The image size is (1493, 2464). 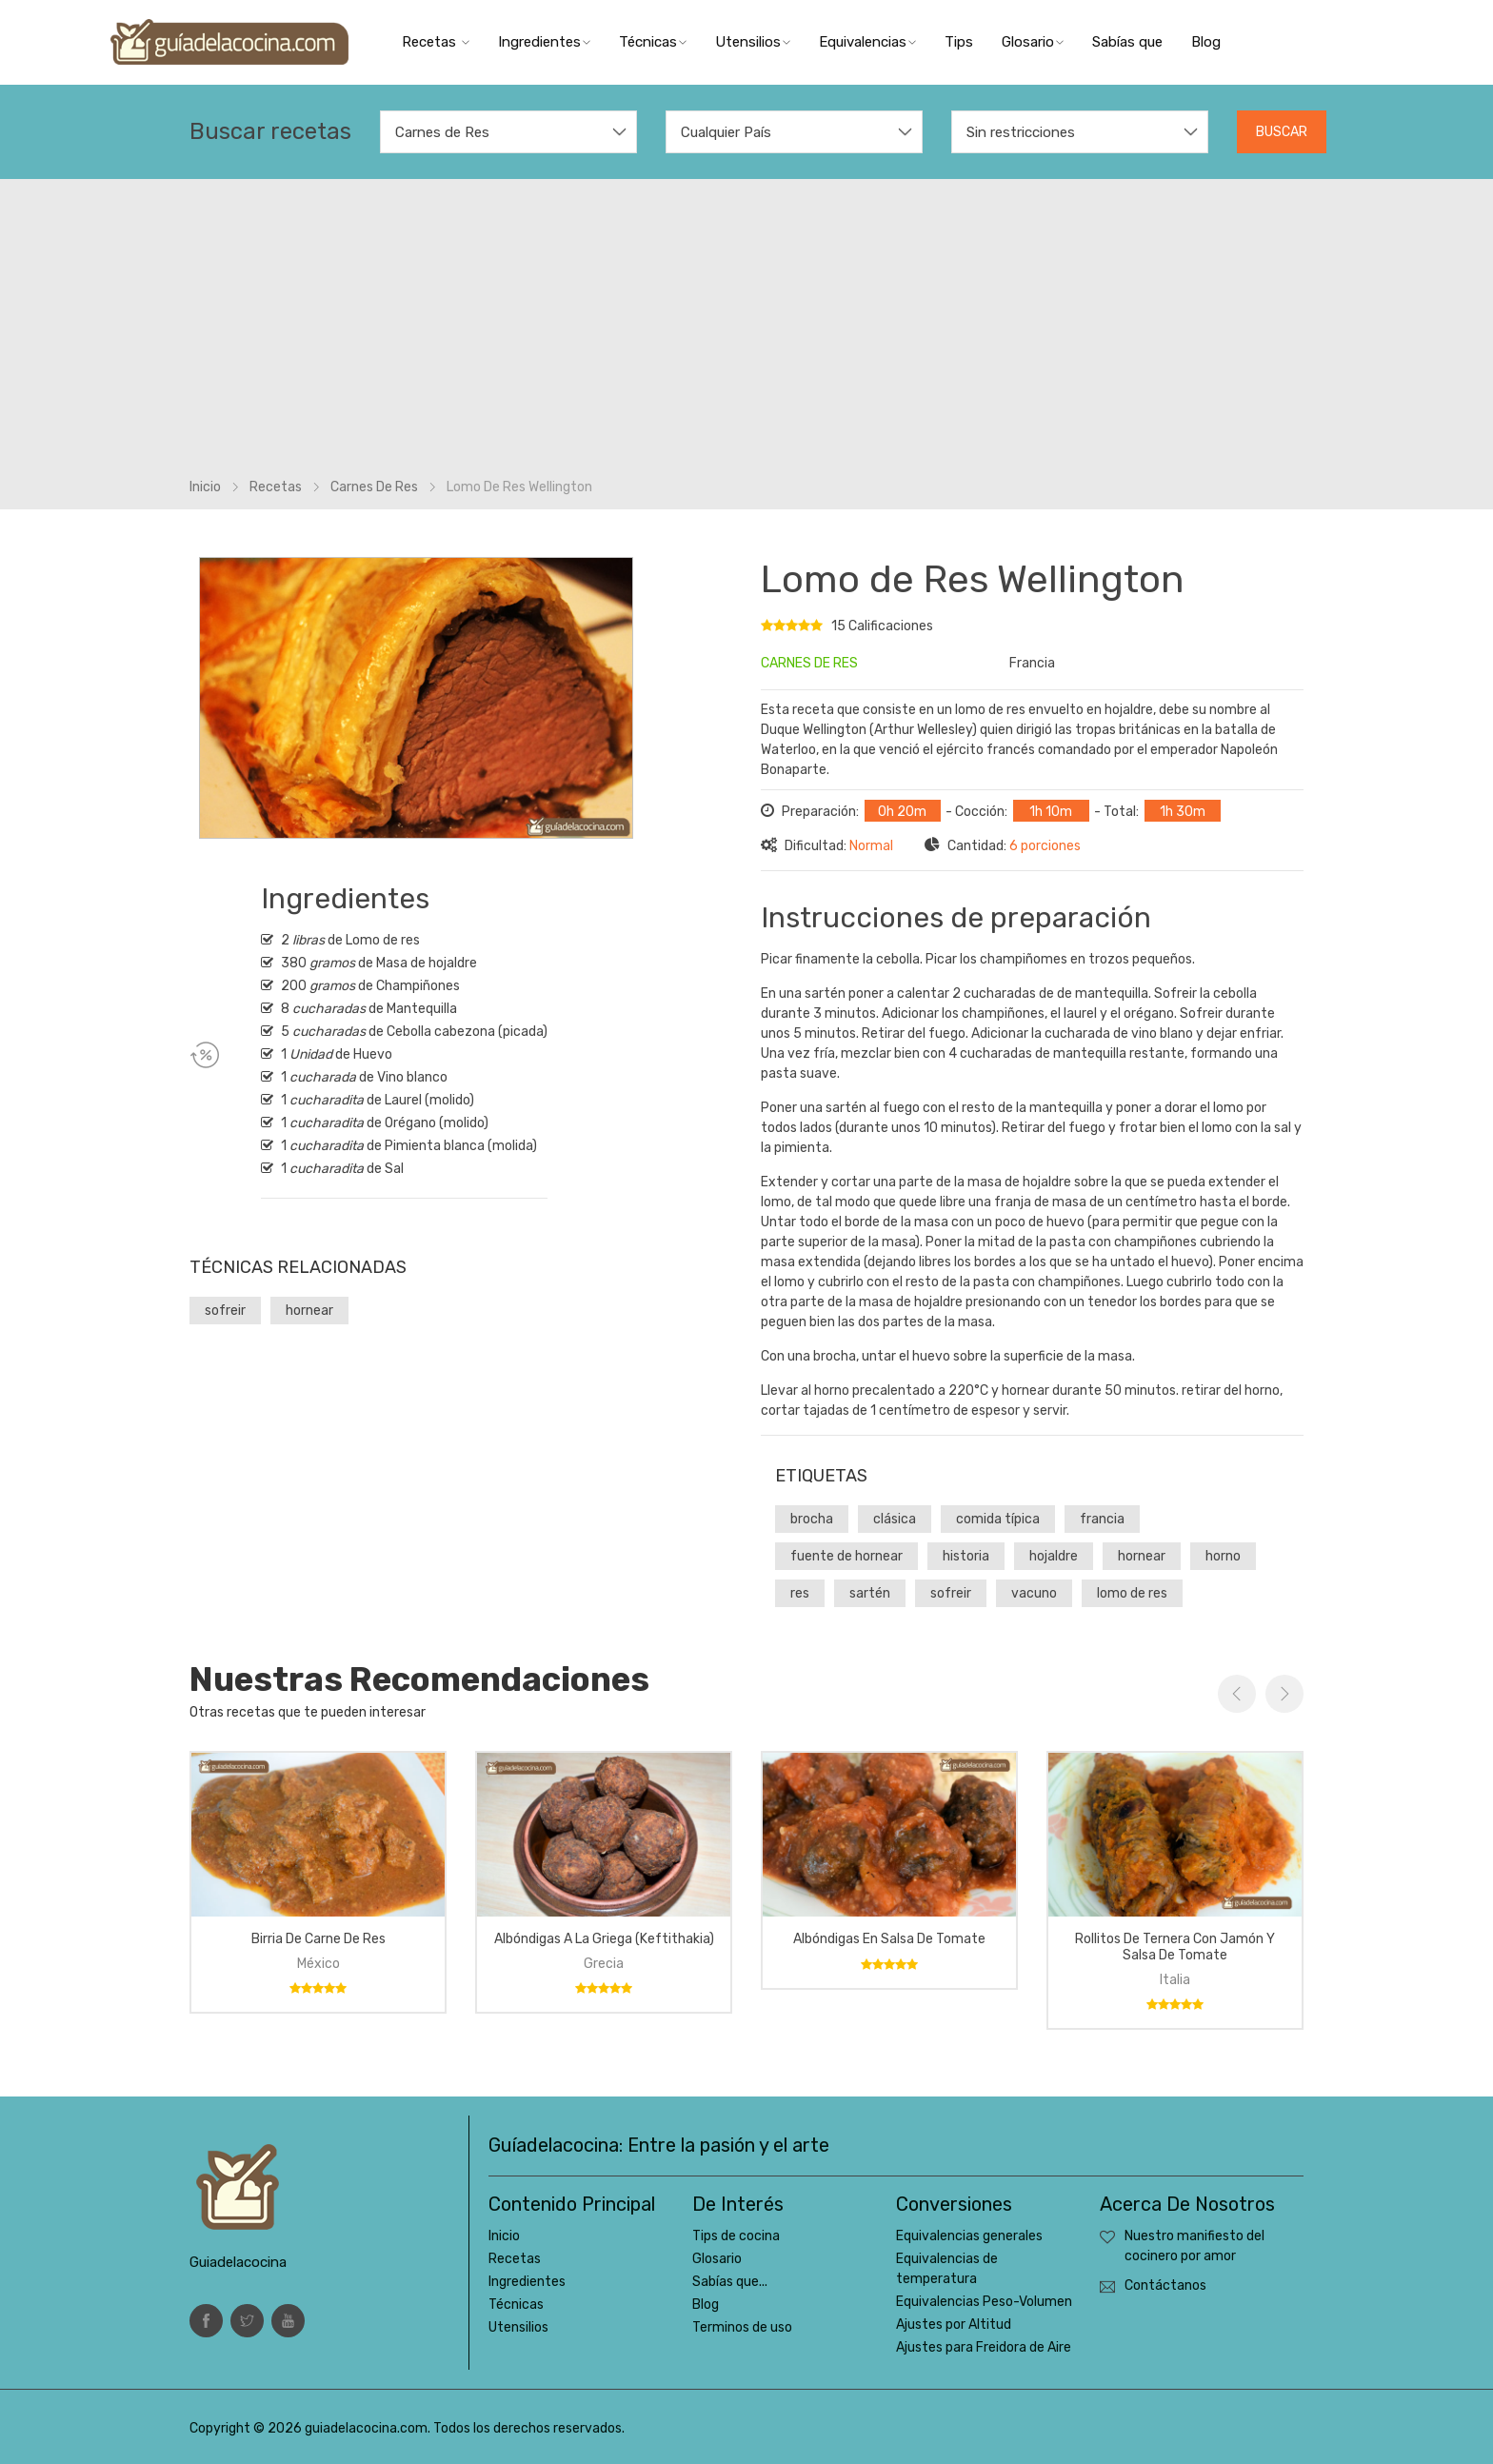 I want to click on Carnes de res, so click(x=374, y=487).